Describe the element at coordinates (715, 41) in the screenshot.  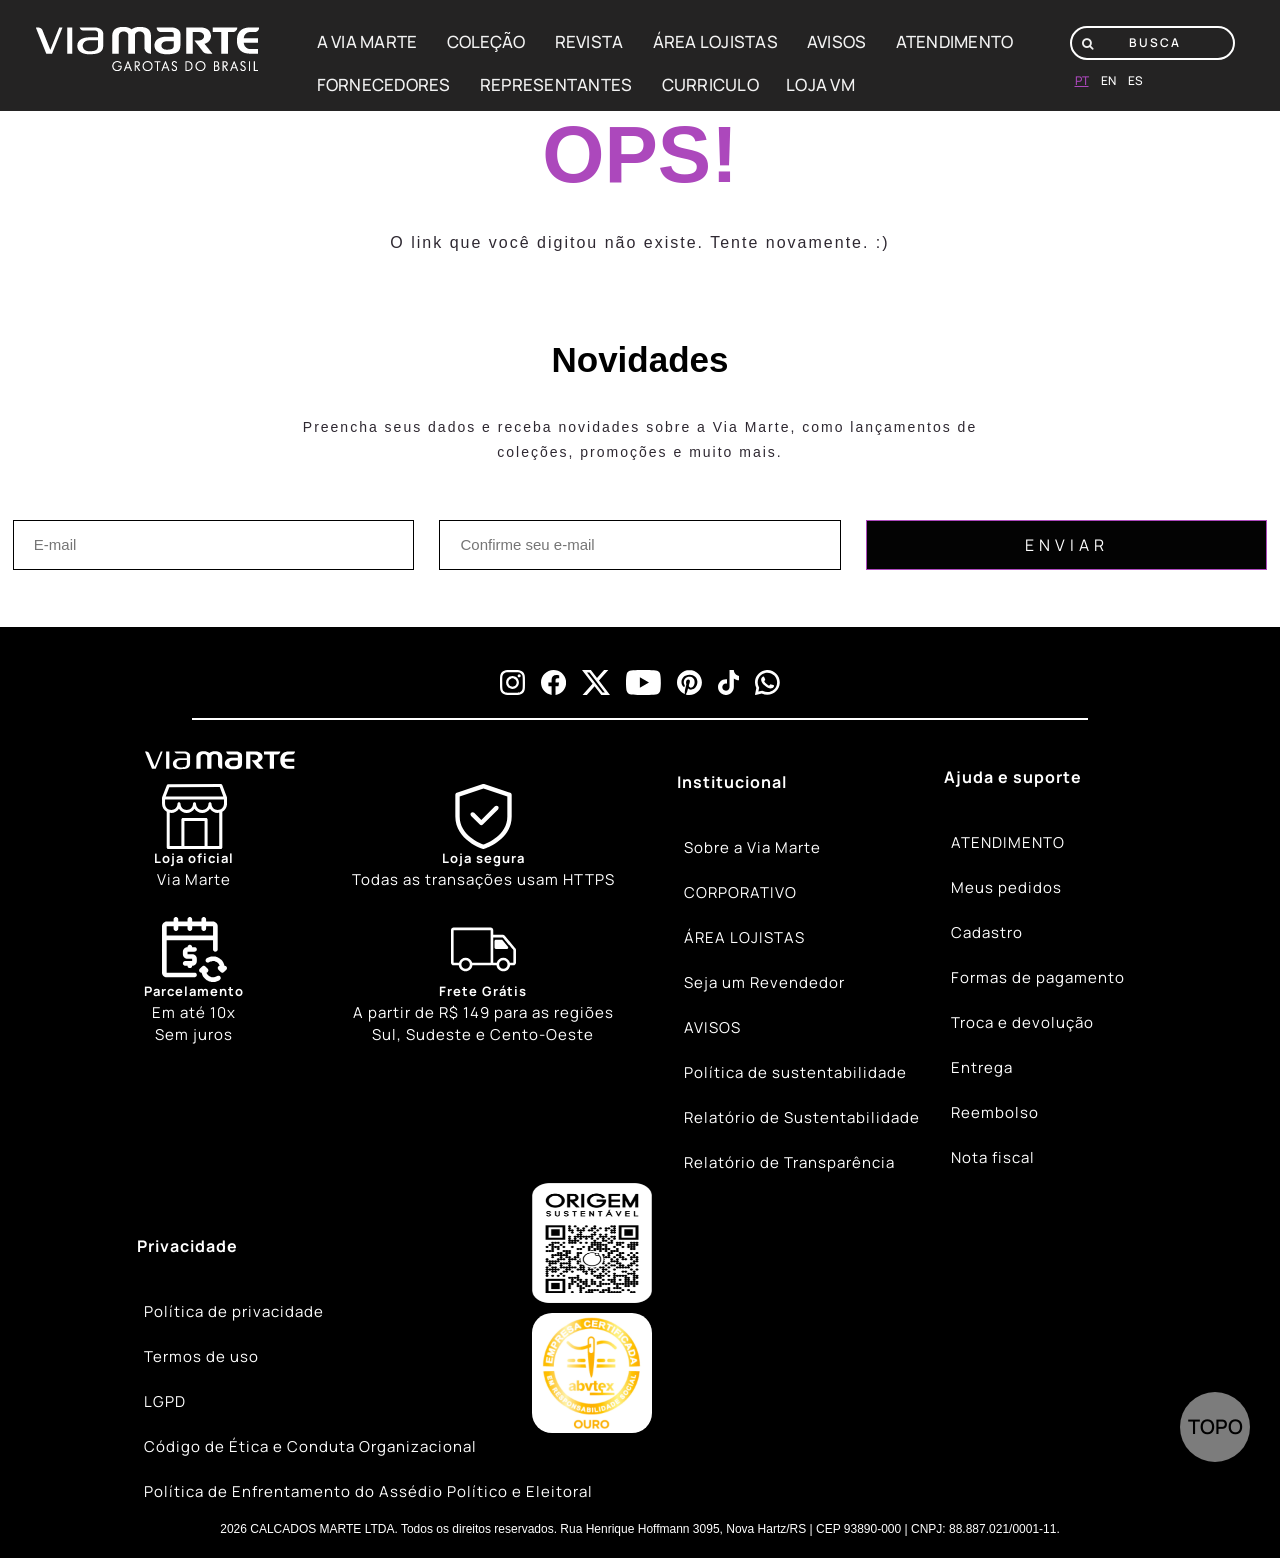
I see `ÁREA LOJISTAS` at that location.